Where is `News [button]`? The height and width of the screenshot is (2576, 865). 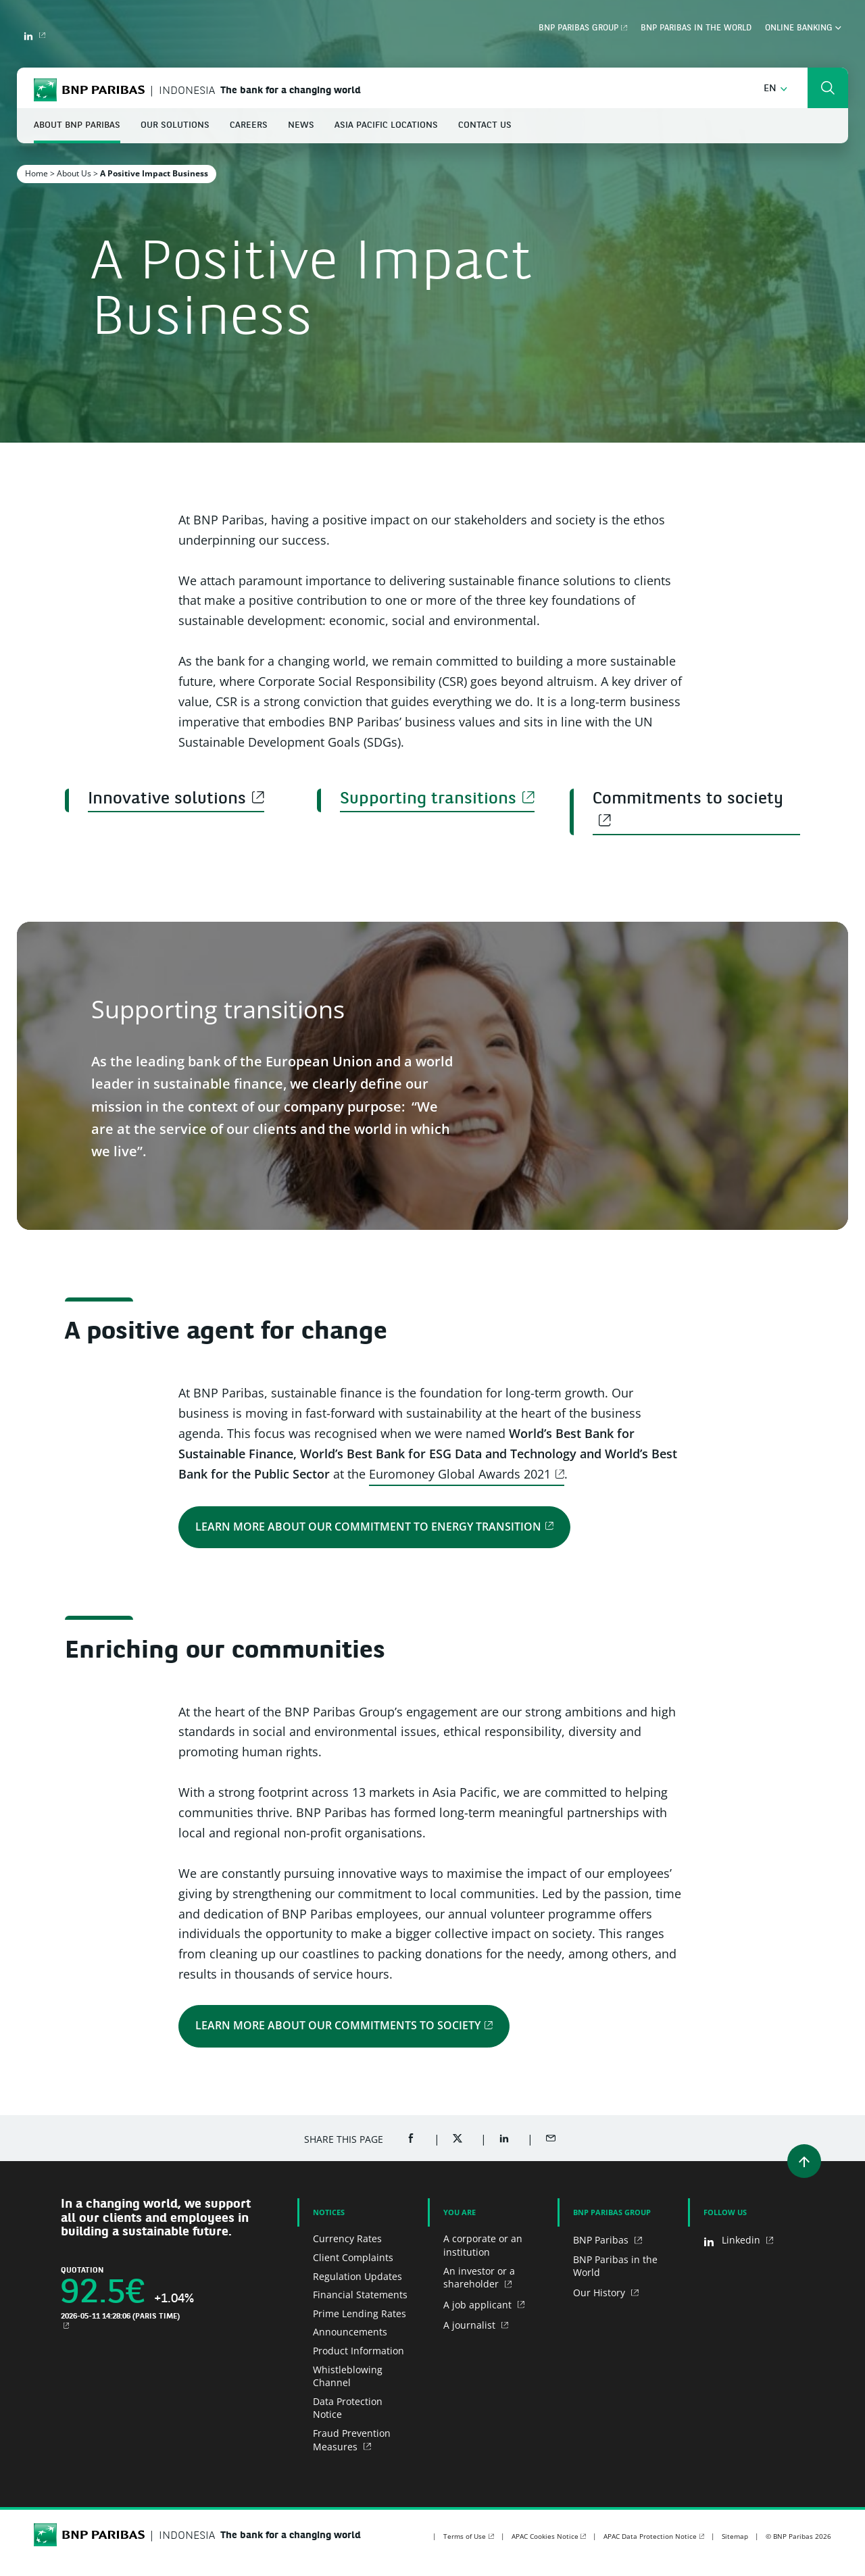 News [button] is located at coordinates (301, 125).